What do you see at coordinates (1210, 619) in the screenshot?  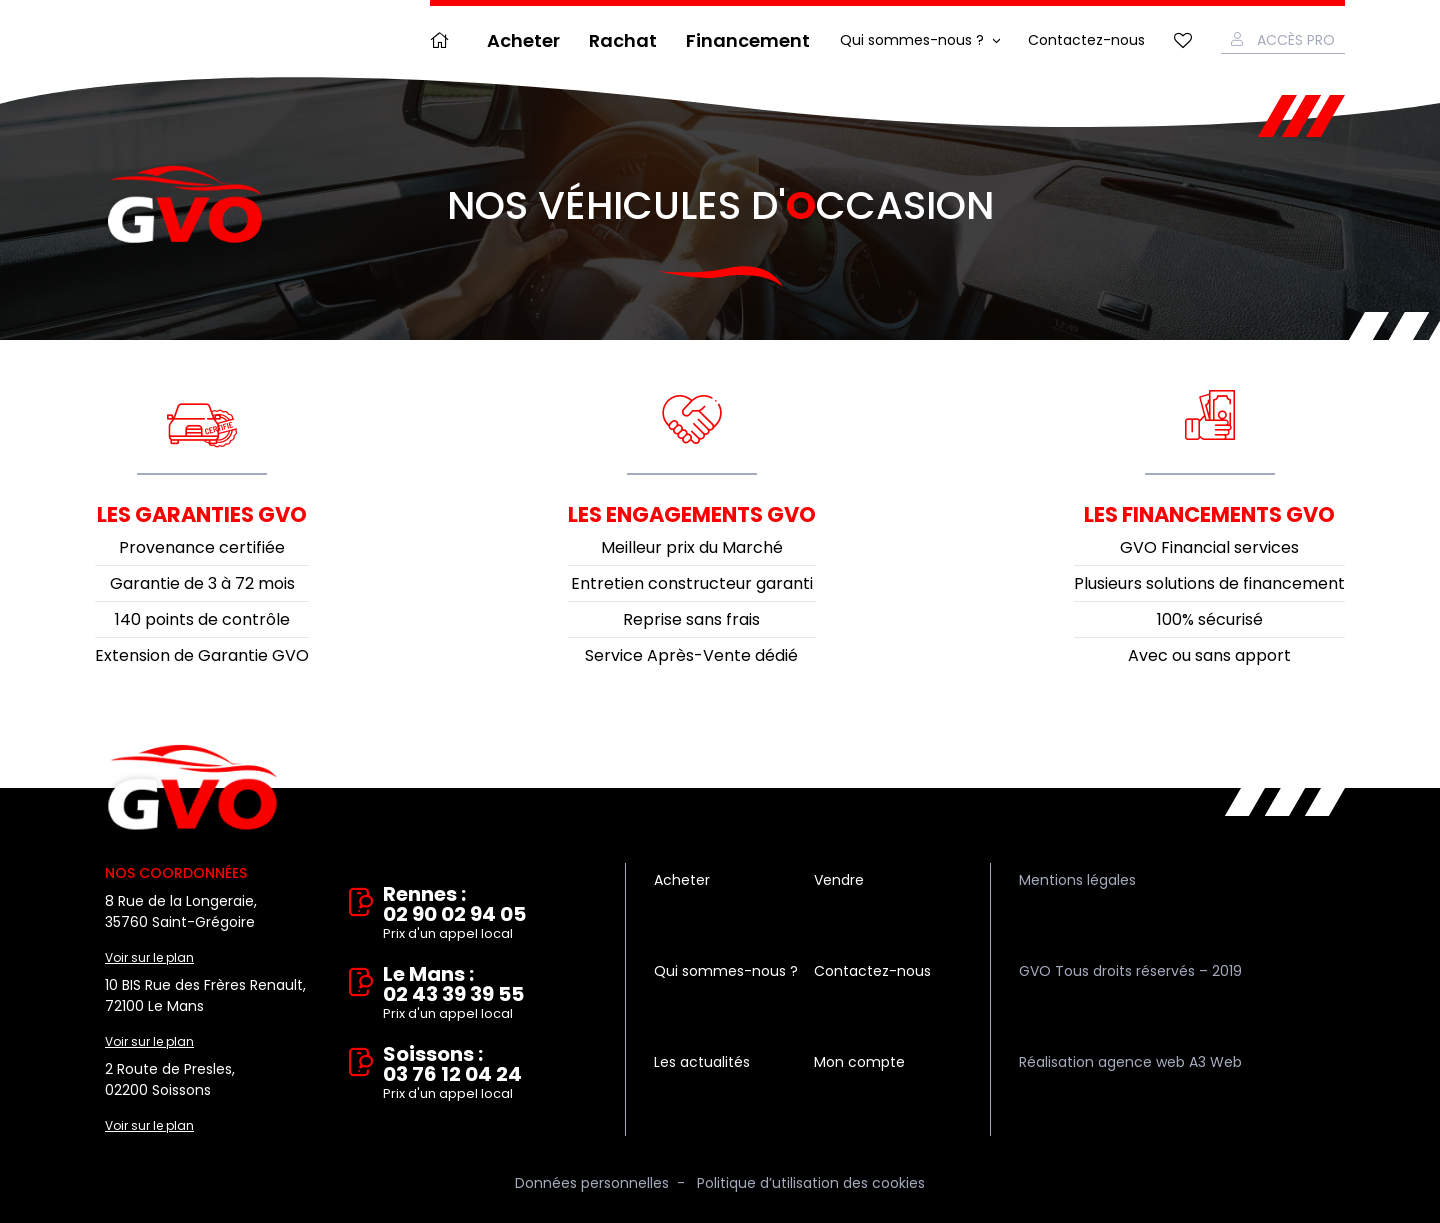 I see `100% sécurisé` at bounding box center [1210, 619].